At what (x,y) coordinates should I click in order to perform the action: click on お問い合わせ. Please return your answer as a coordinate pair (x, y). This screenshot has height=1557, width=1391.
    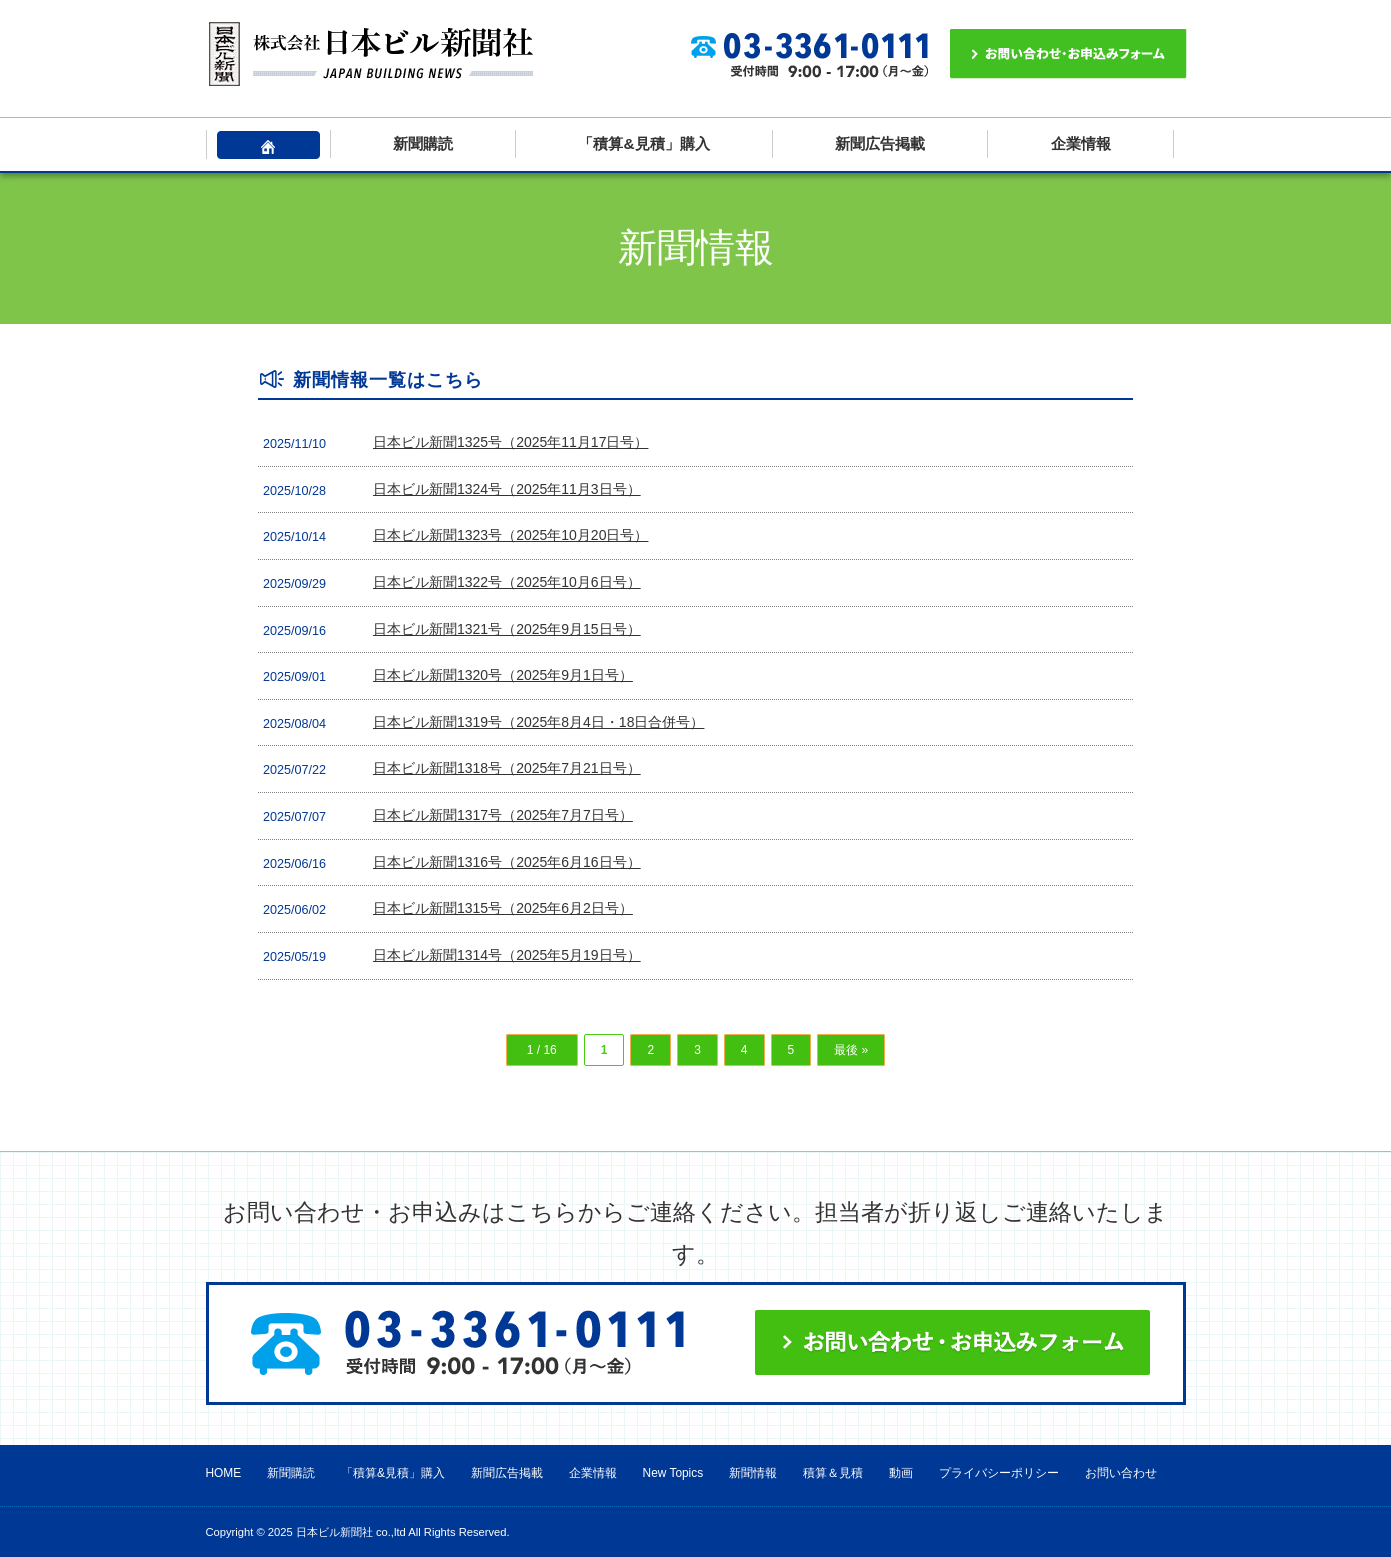
    Looking at the image, I should click on (1121, 1473).